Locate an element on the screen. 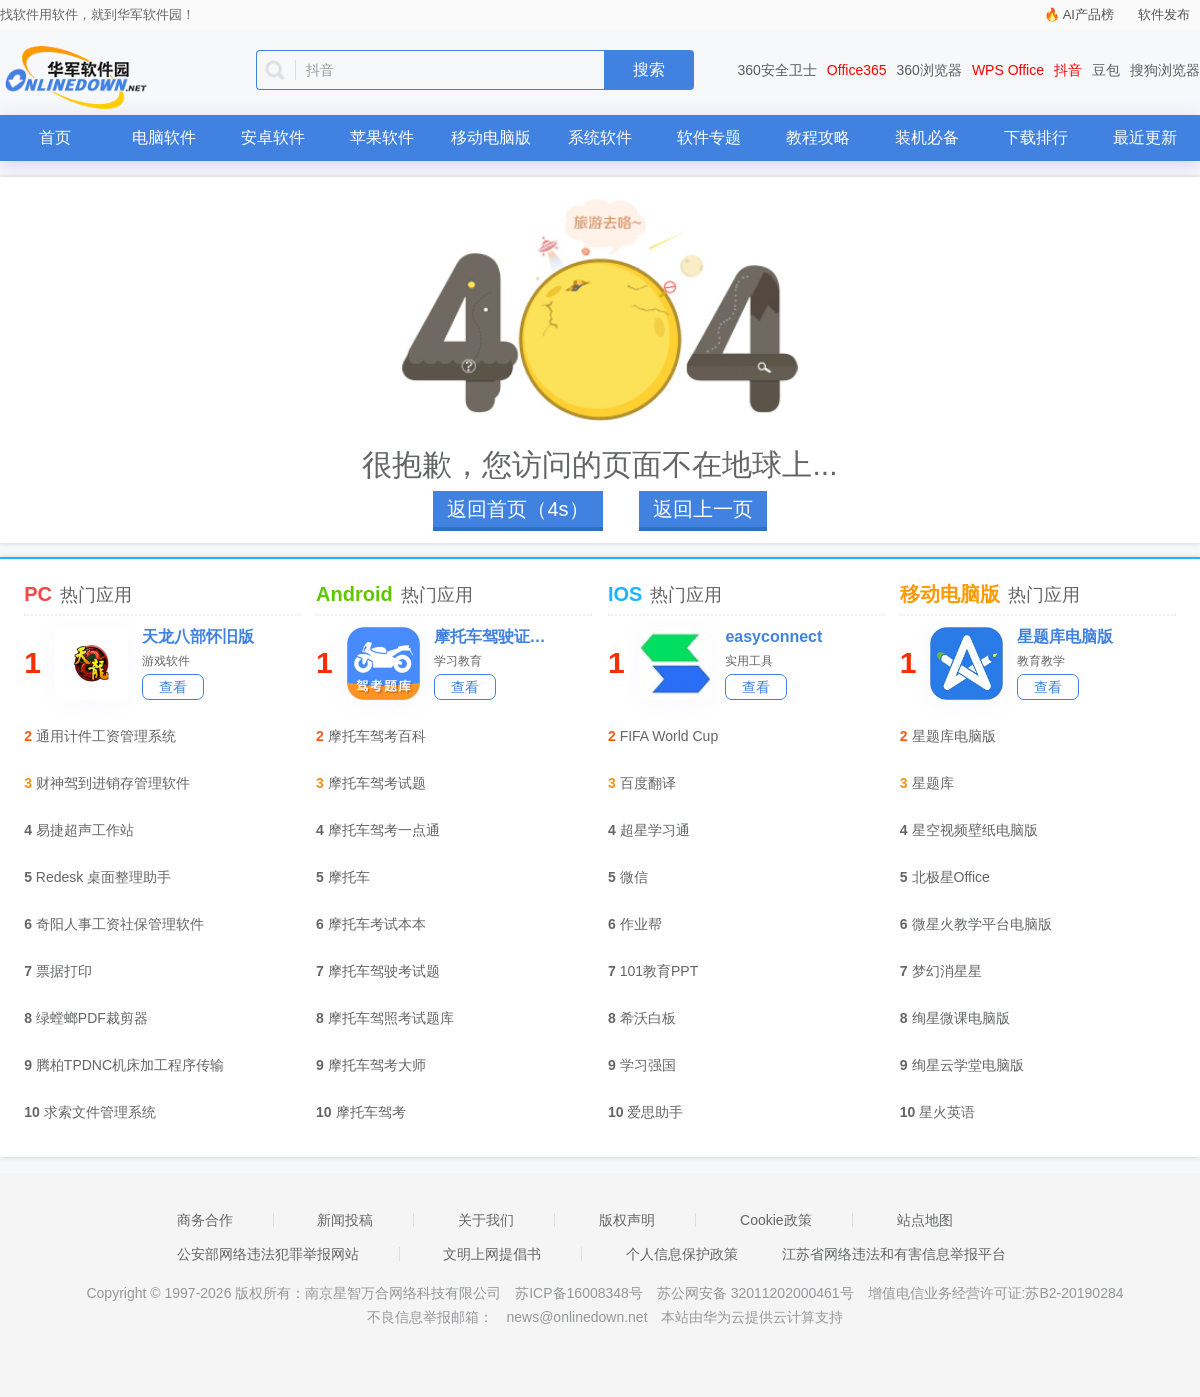 The width and height of the screenshot is (1200, 1397). WPS Office is located at coordinates (1008, 70).